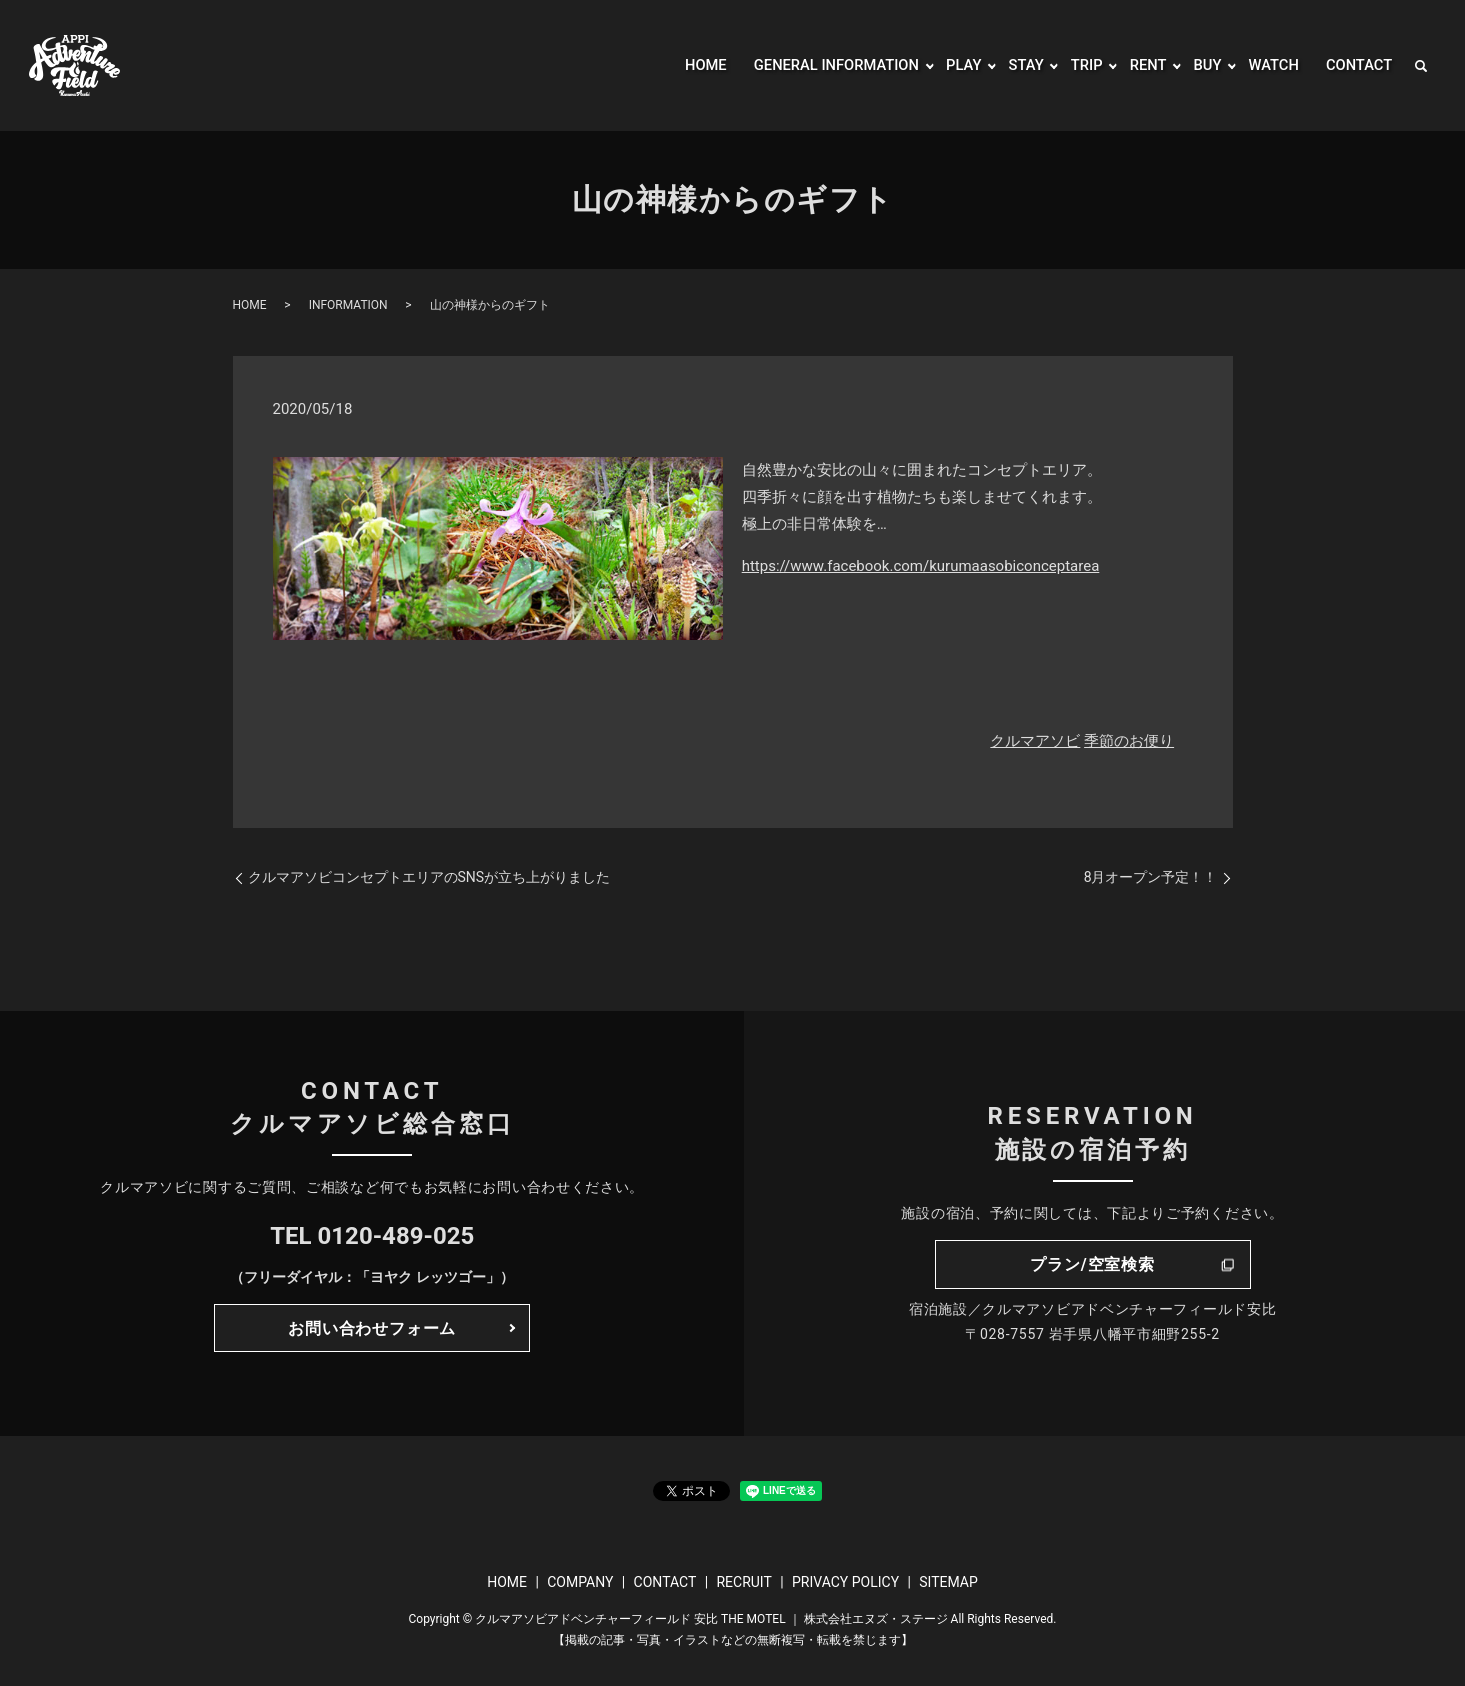 Image resolution: width=1465 pixels, height=1686 pixels. What do you see at coordinates (1199, 65) in the screenshot?
I see `BUY` at bounding box center [1199, 65].